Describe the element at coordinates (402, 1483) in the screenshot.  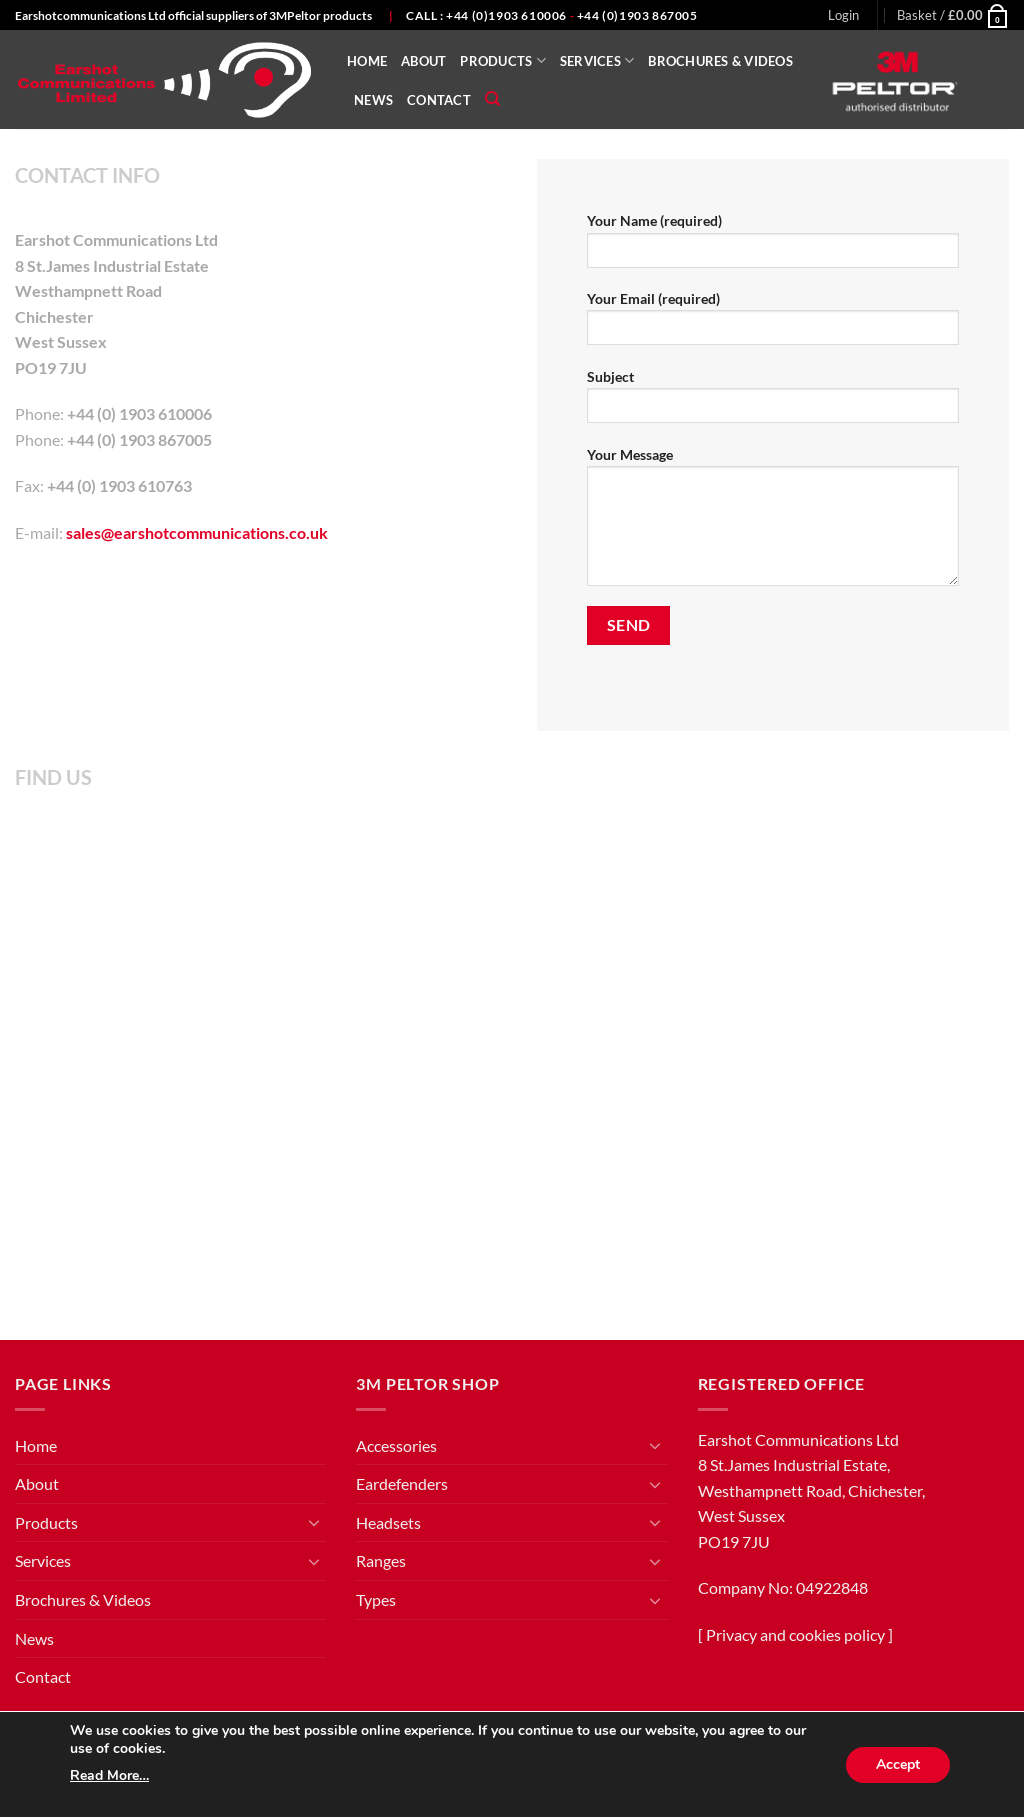
I see `Eardefenders` at that location.